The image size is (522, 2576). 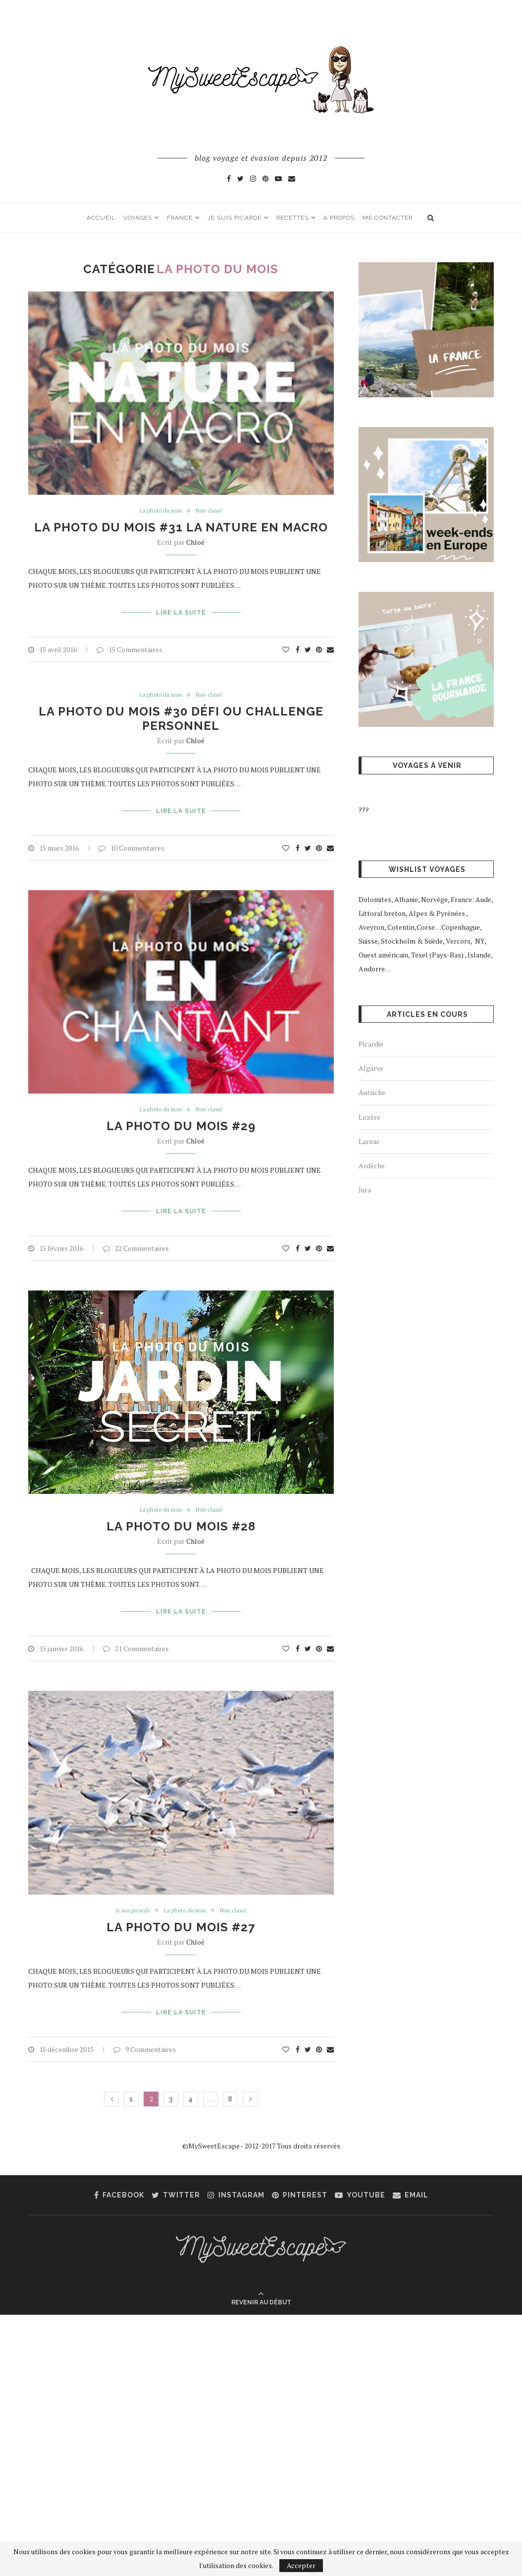 I want to click on Non classé, so click(x=212, y=512).